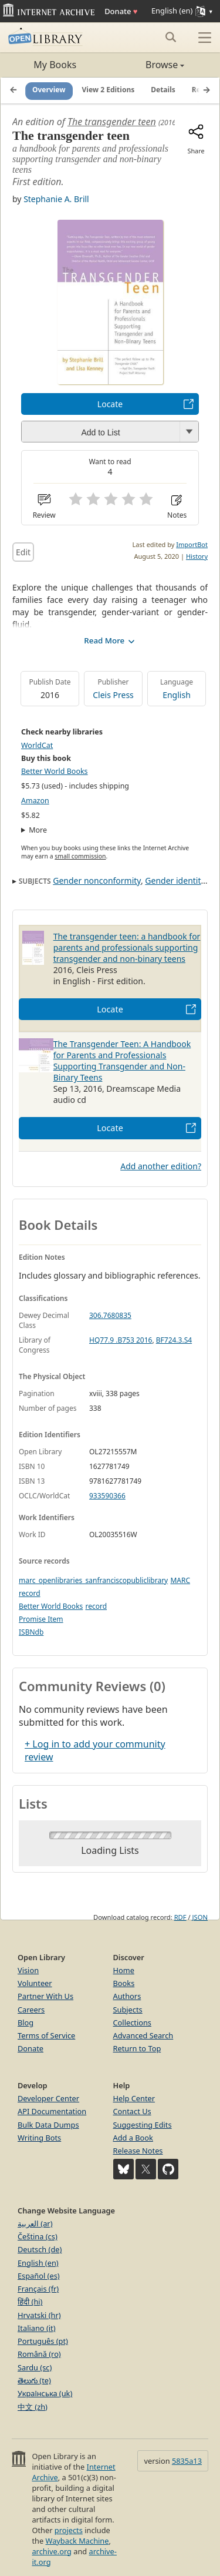 This screenshot has height=2576, width=220. I want to click on Home, so click(123, 1970).